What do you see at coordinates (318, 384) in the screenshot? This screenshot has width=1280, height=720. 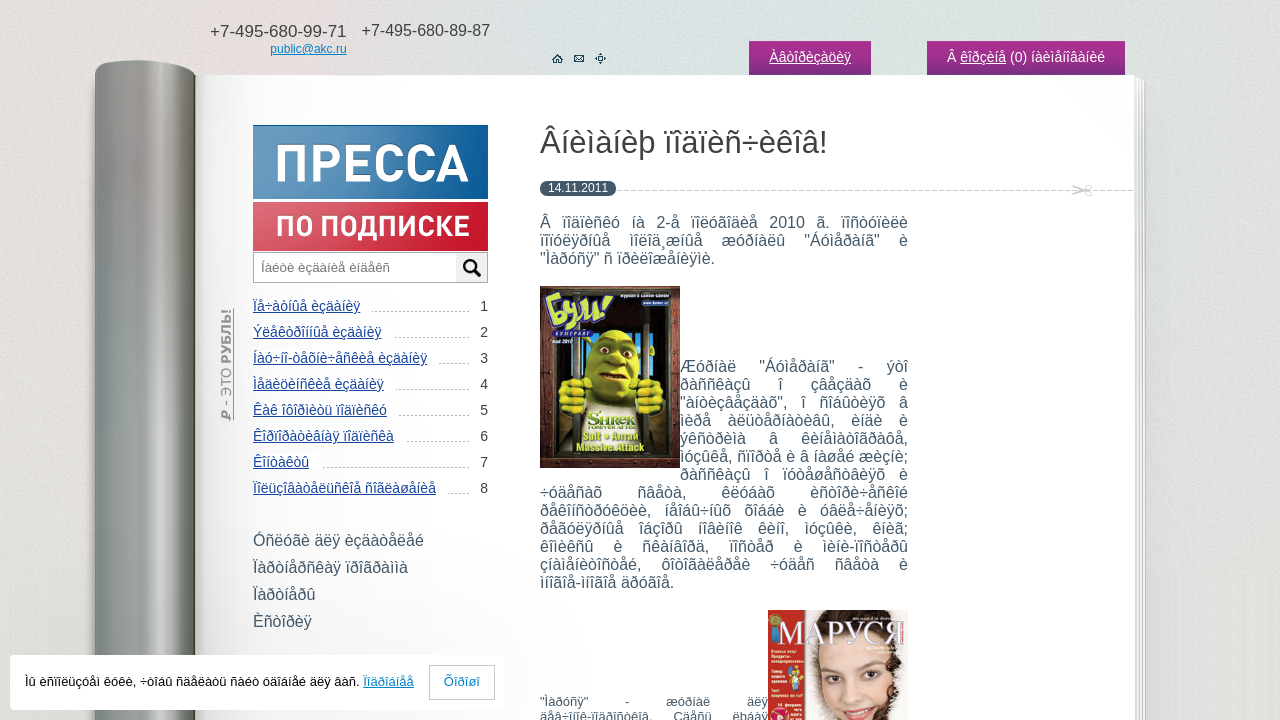 I see `Ìåäèöèíñêèå èçäàíèÿ` at bounding box center [318, 384].